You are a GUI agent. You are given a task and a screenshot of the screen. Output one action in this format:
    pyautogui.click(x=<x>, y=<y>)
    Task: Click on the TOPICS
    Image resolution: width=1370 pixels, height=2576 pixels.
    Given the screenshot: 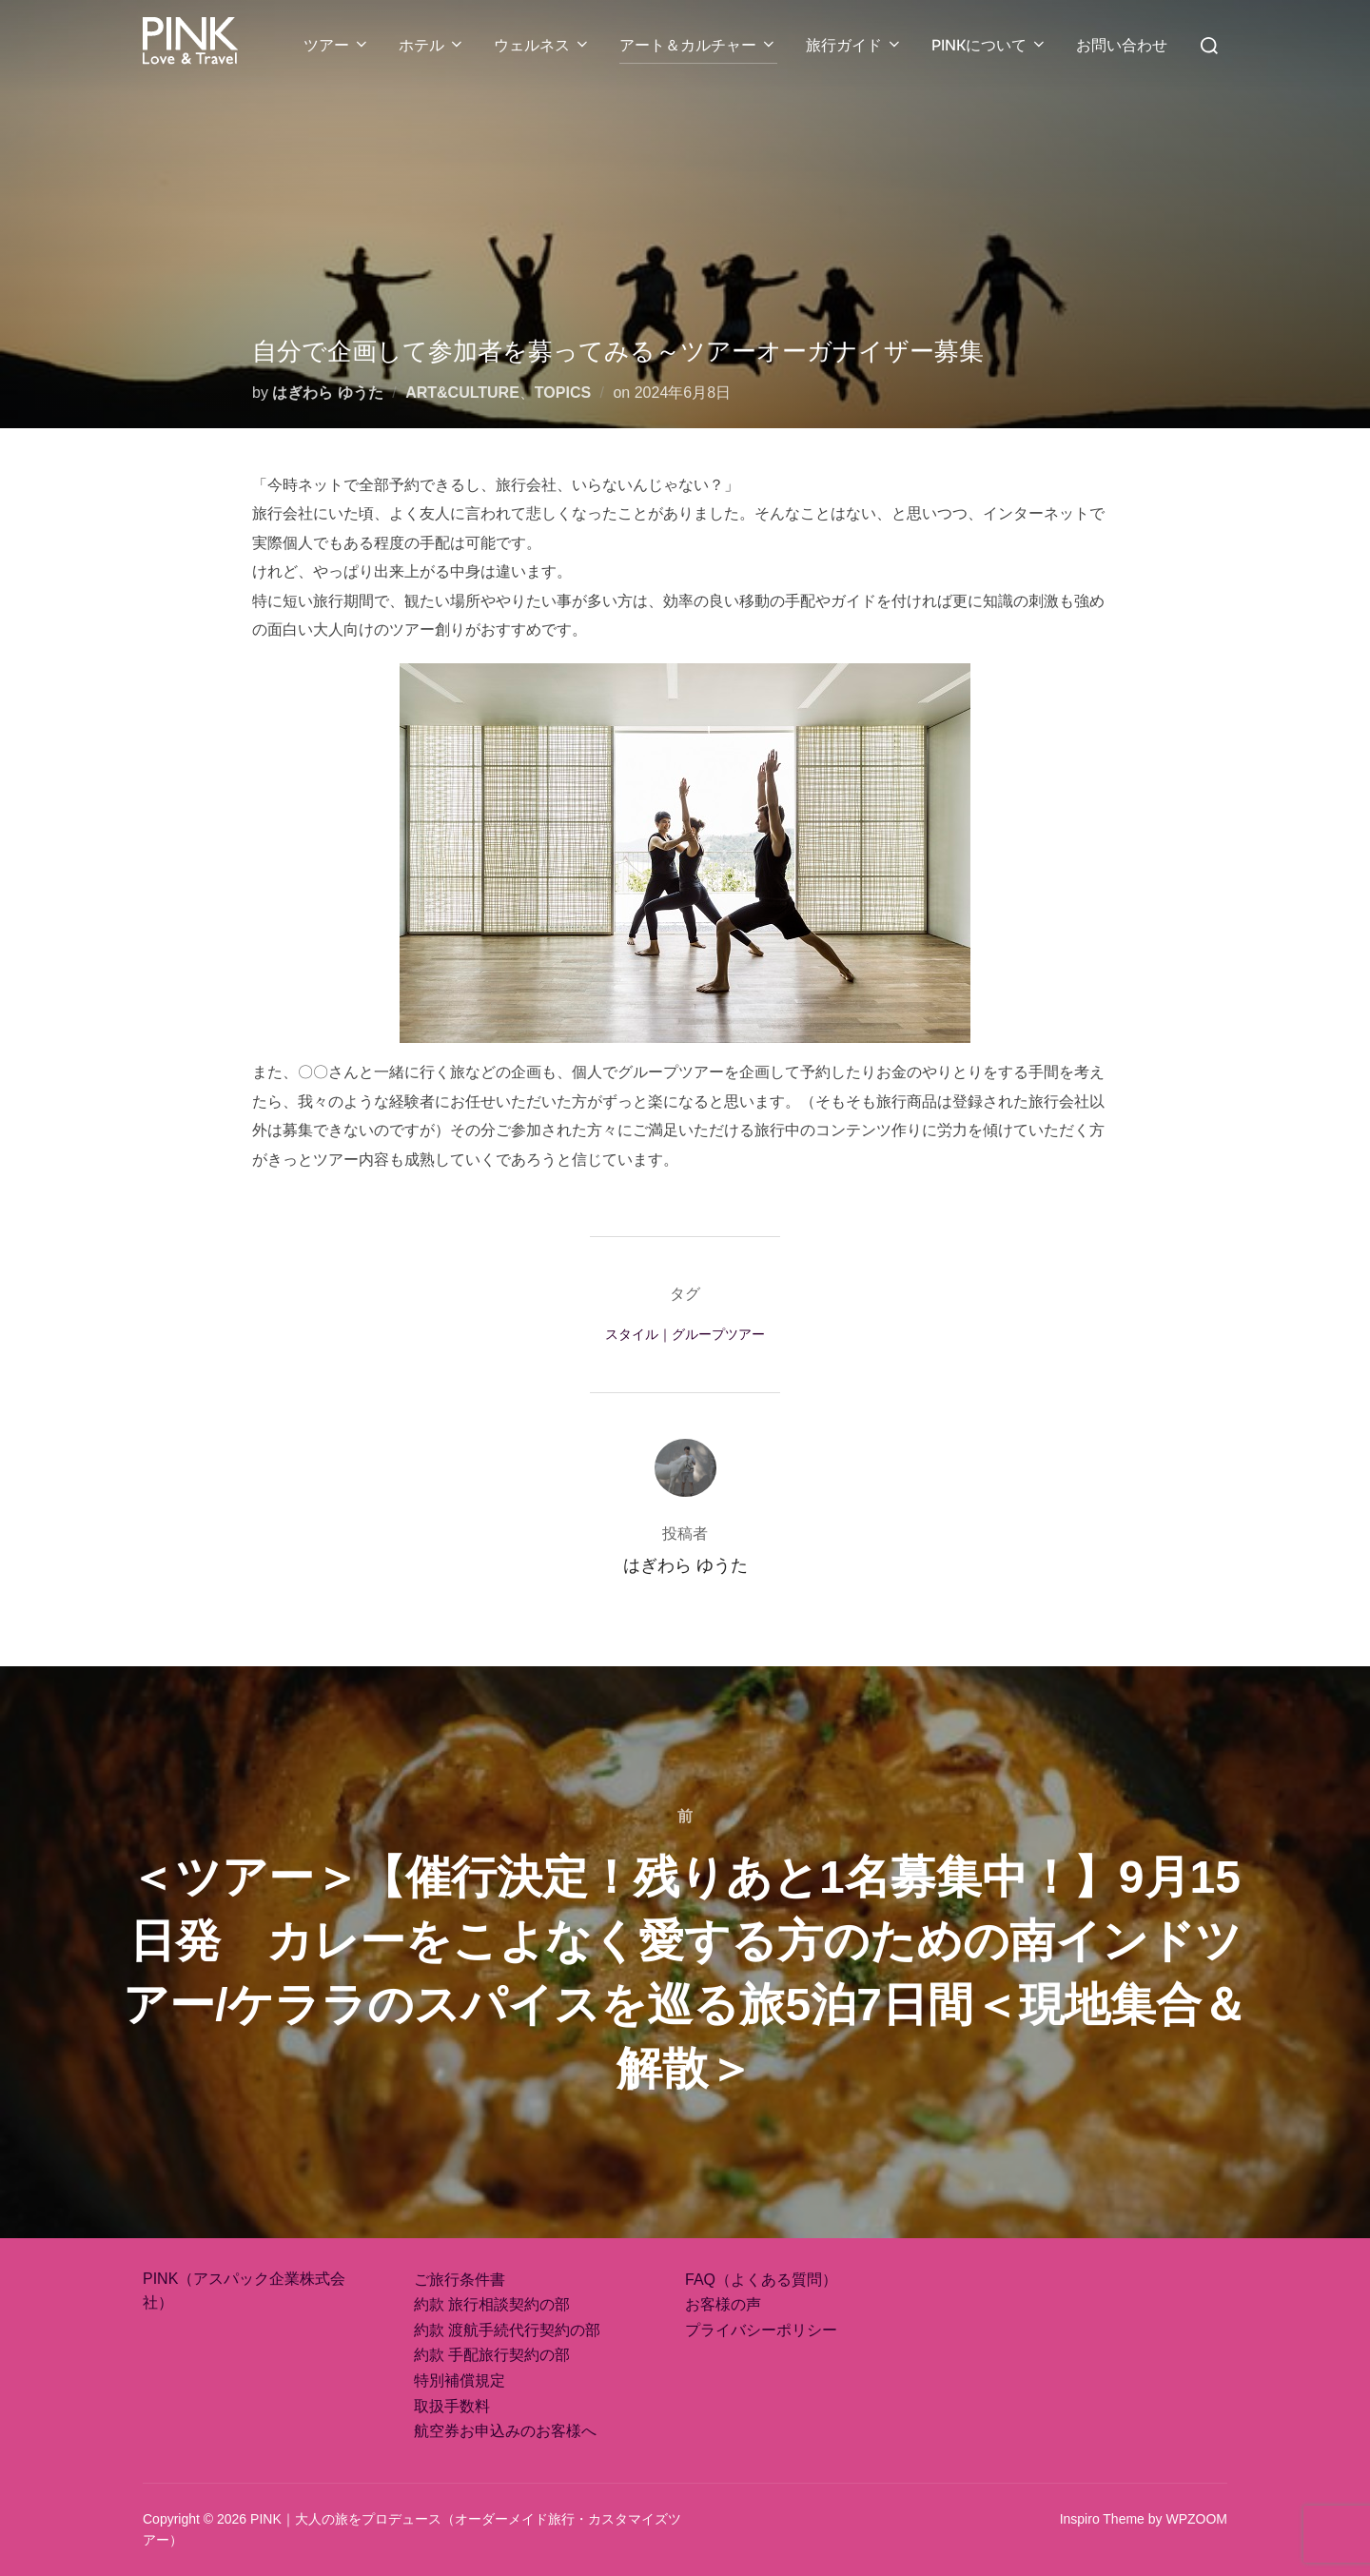 What is the action you would take?
    pyautogui.click(x=563, y=392)
    